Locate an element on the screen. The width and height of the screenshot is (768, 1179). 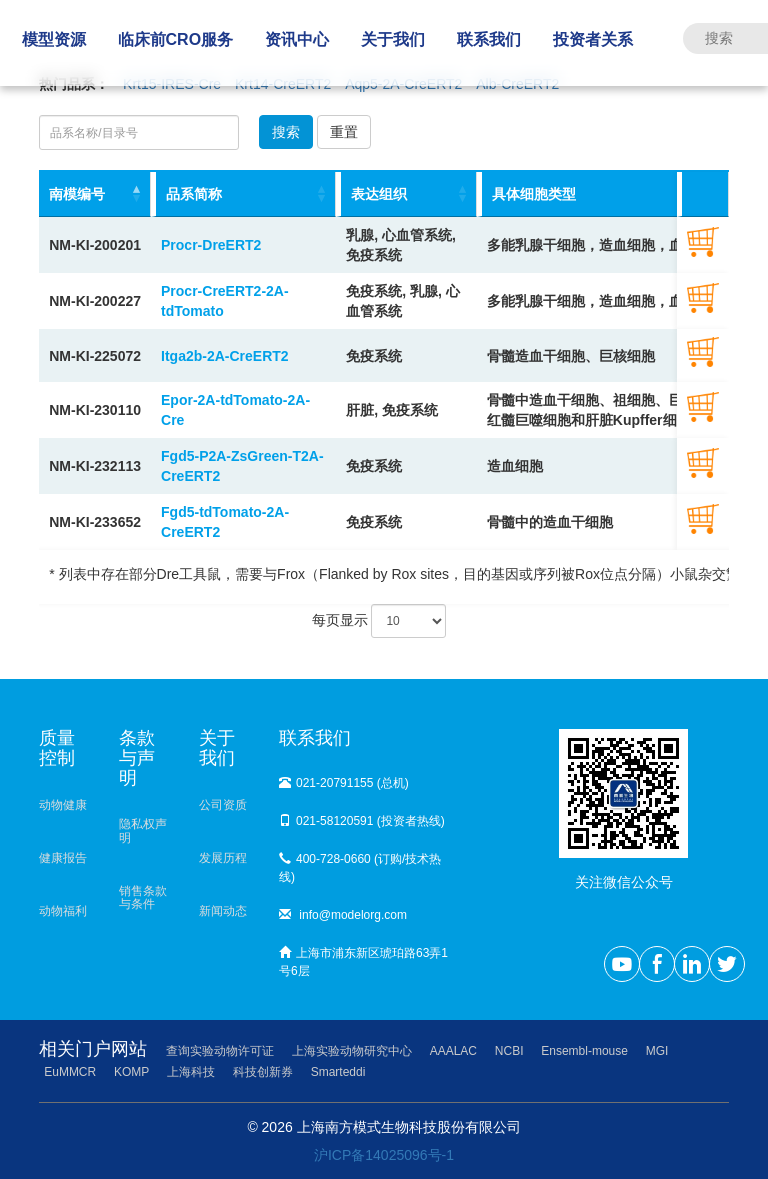
021-20791155 (总机) is located at coordinates (344, 783).